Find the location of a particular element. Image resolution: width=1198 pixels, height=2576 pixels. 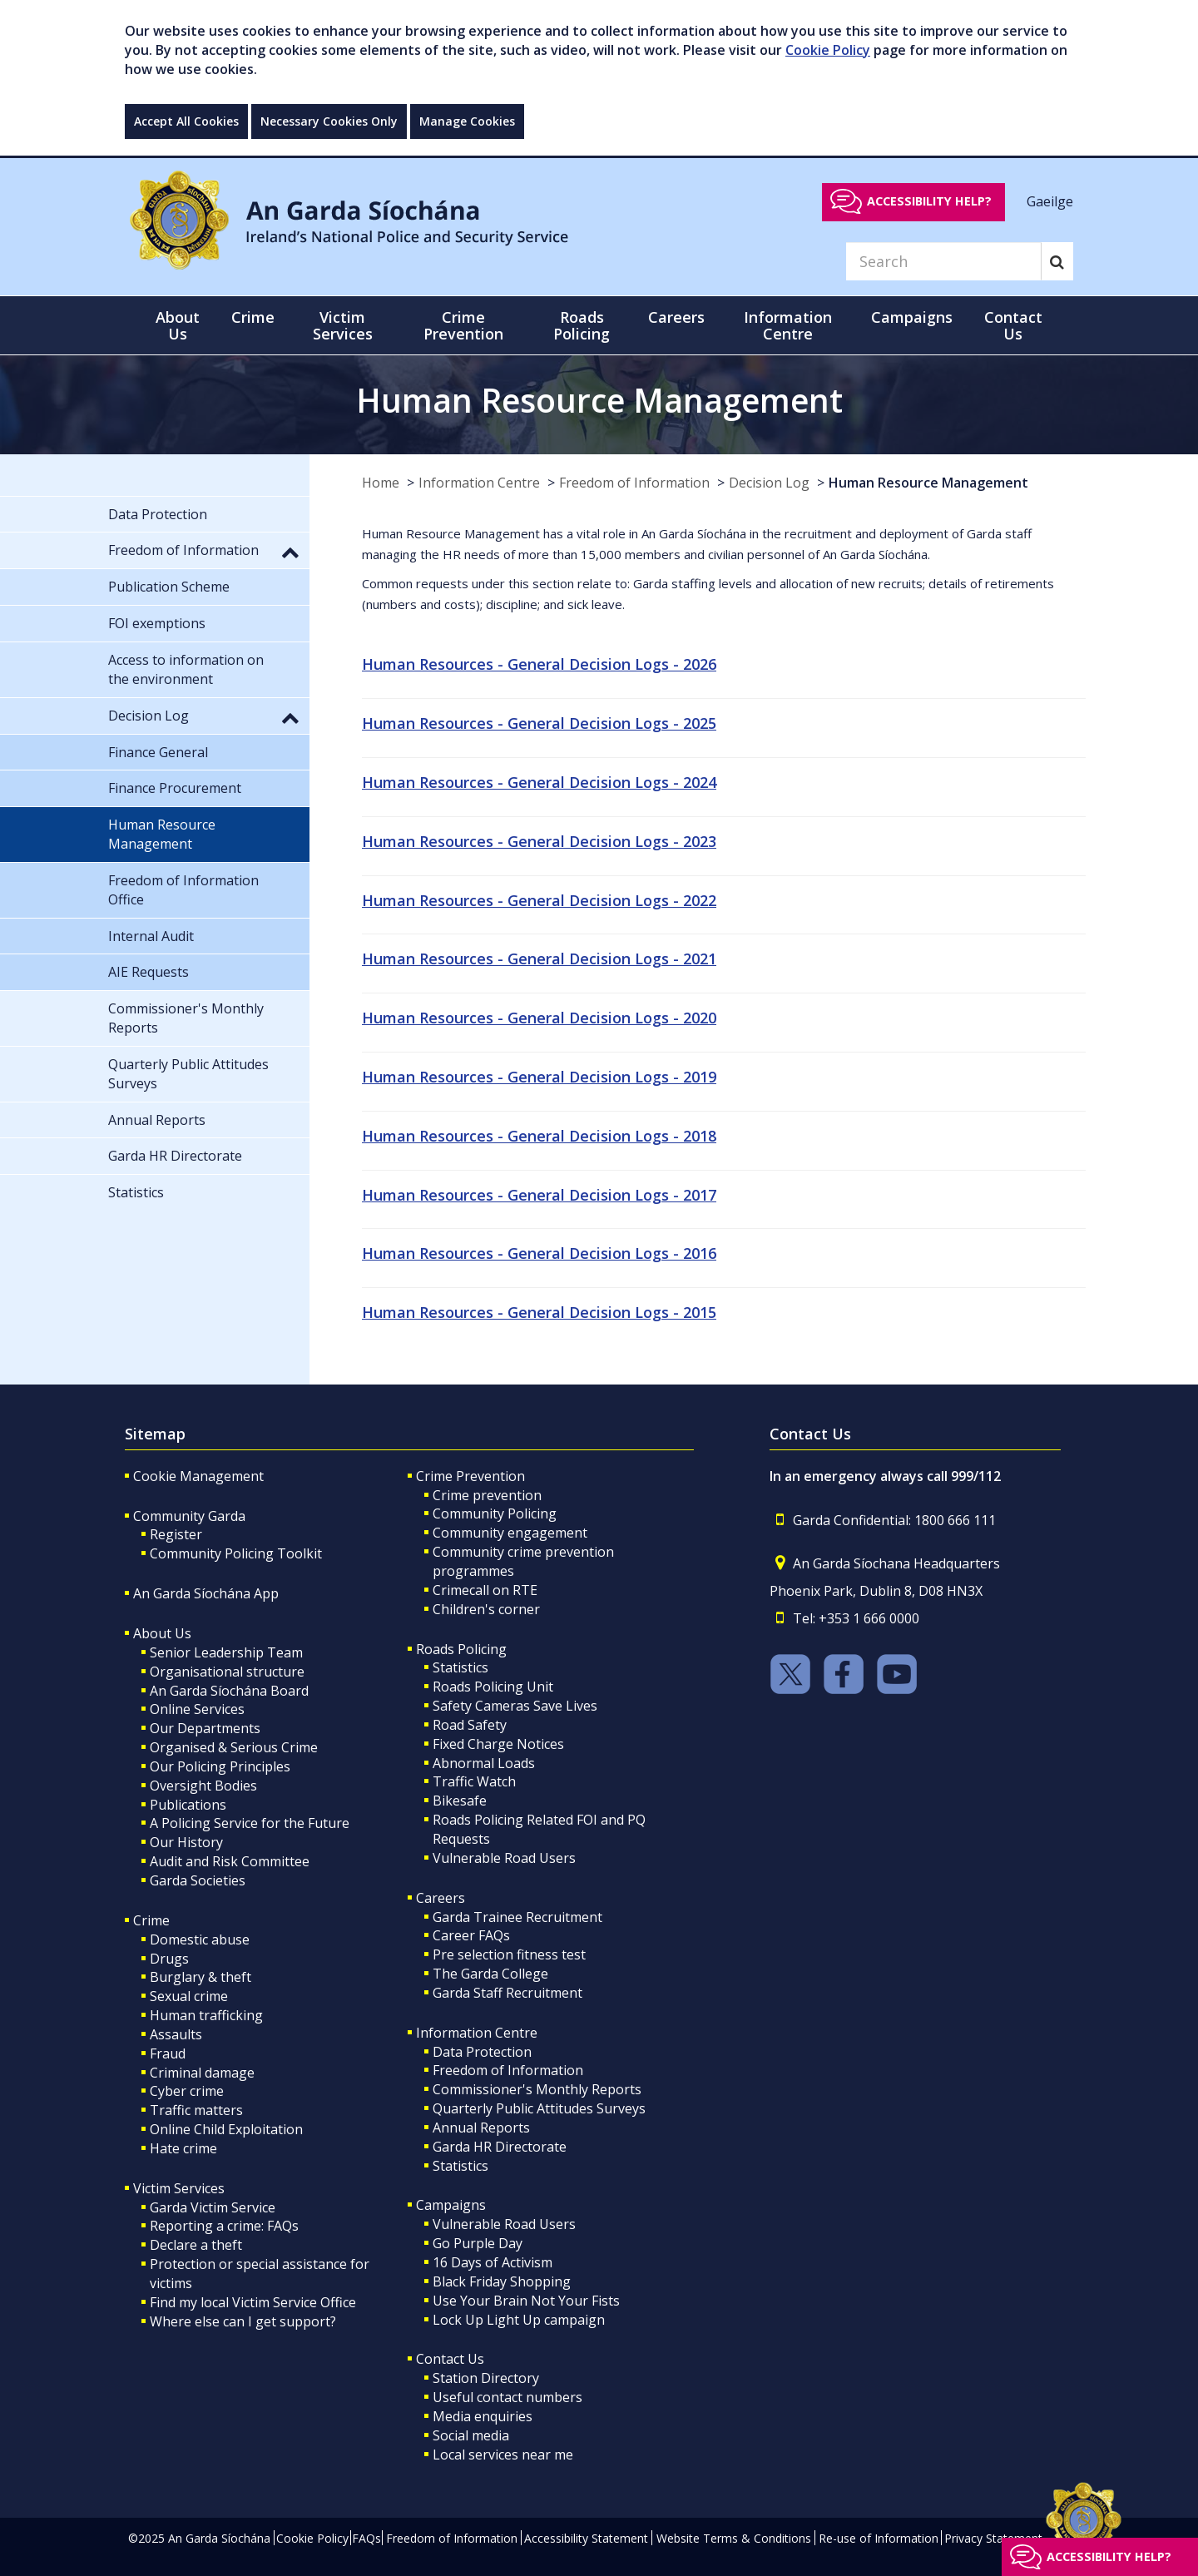

Gaeilge is located at coordinates (1050, 200).